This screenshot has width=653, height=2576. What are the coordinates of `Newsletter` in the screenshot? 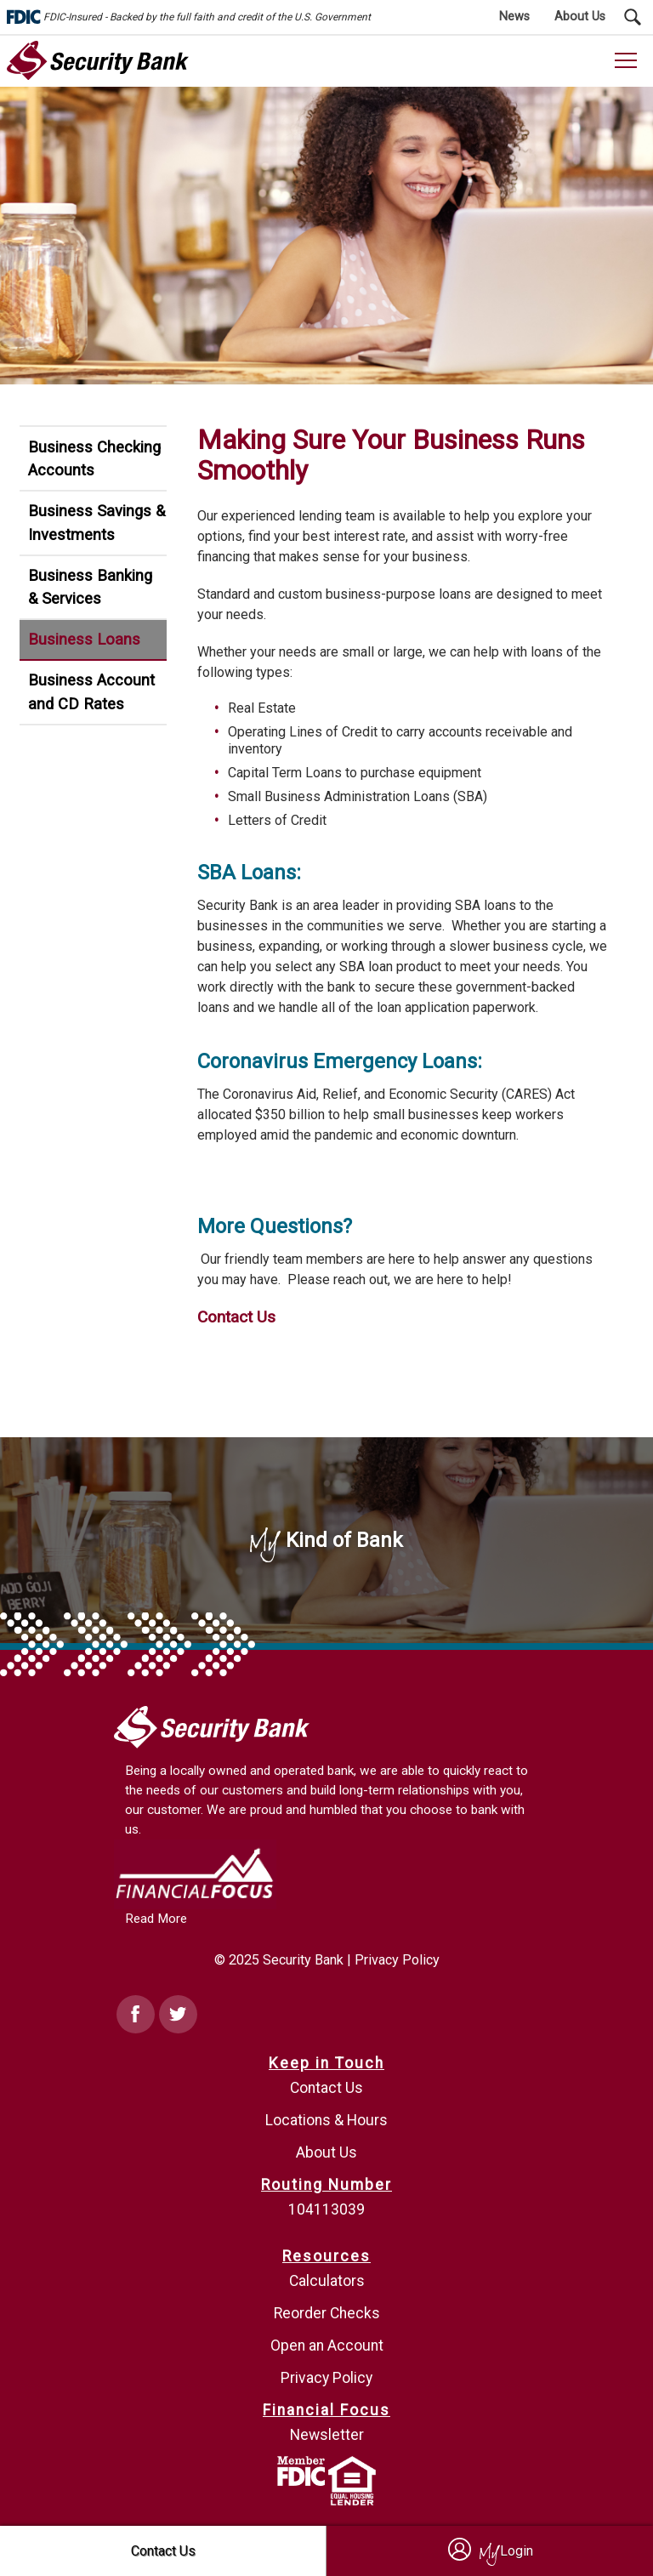 It's located at (327, 2434).